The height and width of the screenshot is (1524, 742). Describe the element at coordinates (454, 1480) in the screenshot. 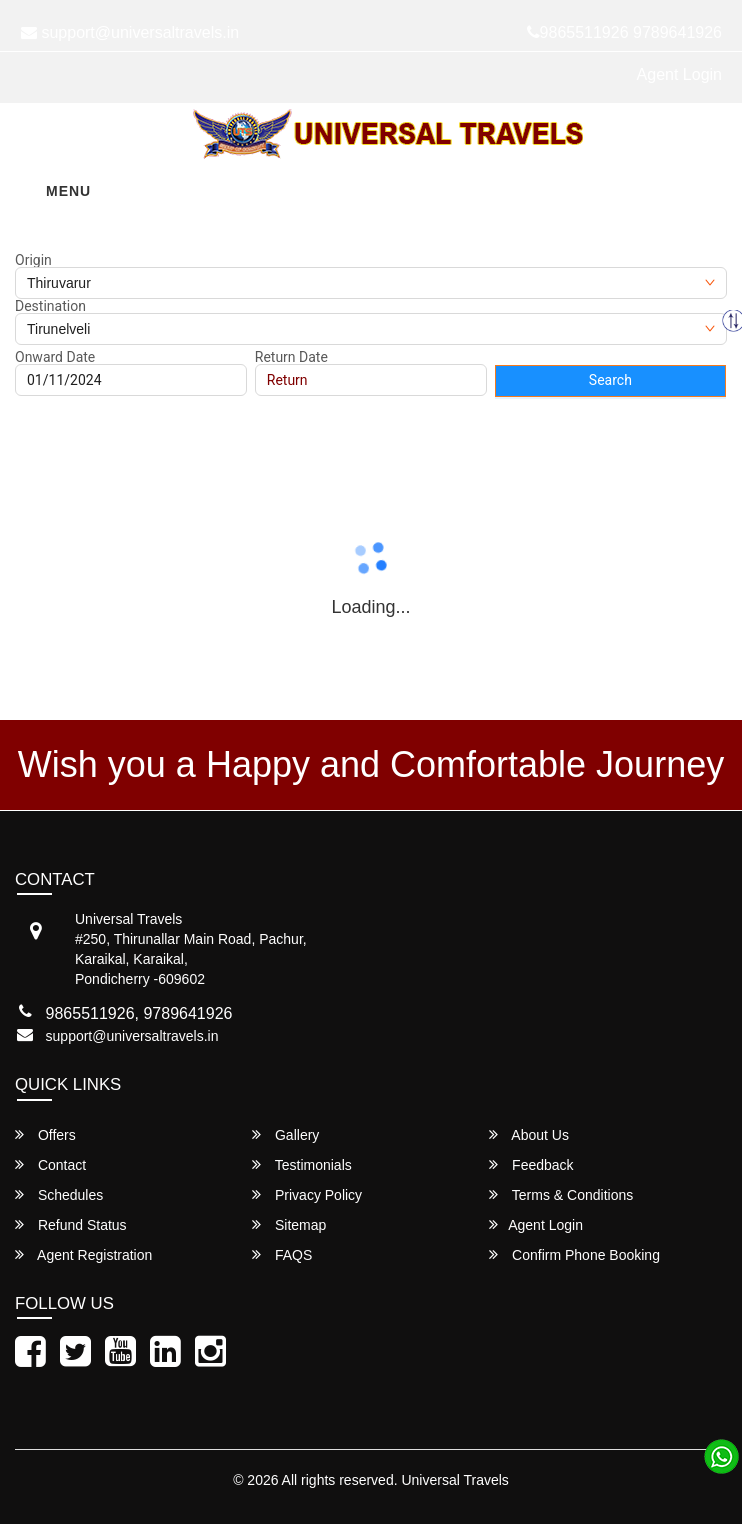

I see `Universal Travels` at that location.